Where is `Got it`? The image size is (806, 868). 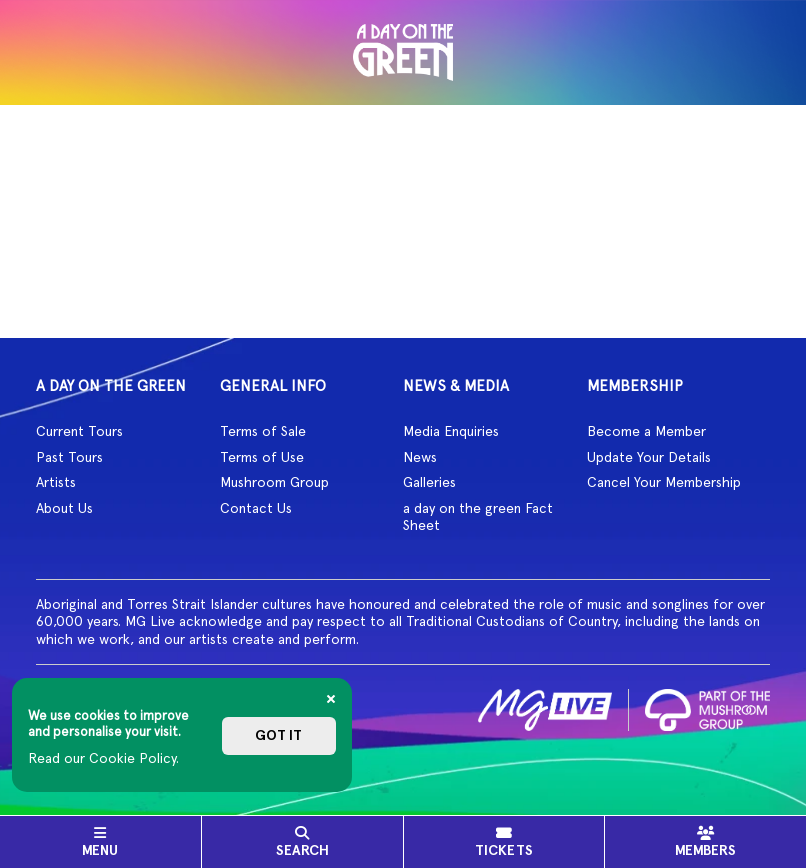
Got it is located at coordinates (278, 735).